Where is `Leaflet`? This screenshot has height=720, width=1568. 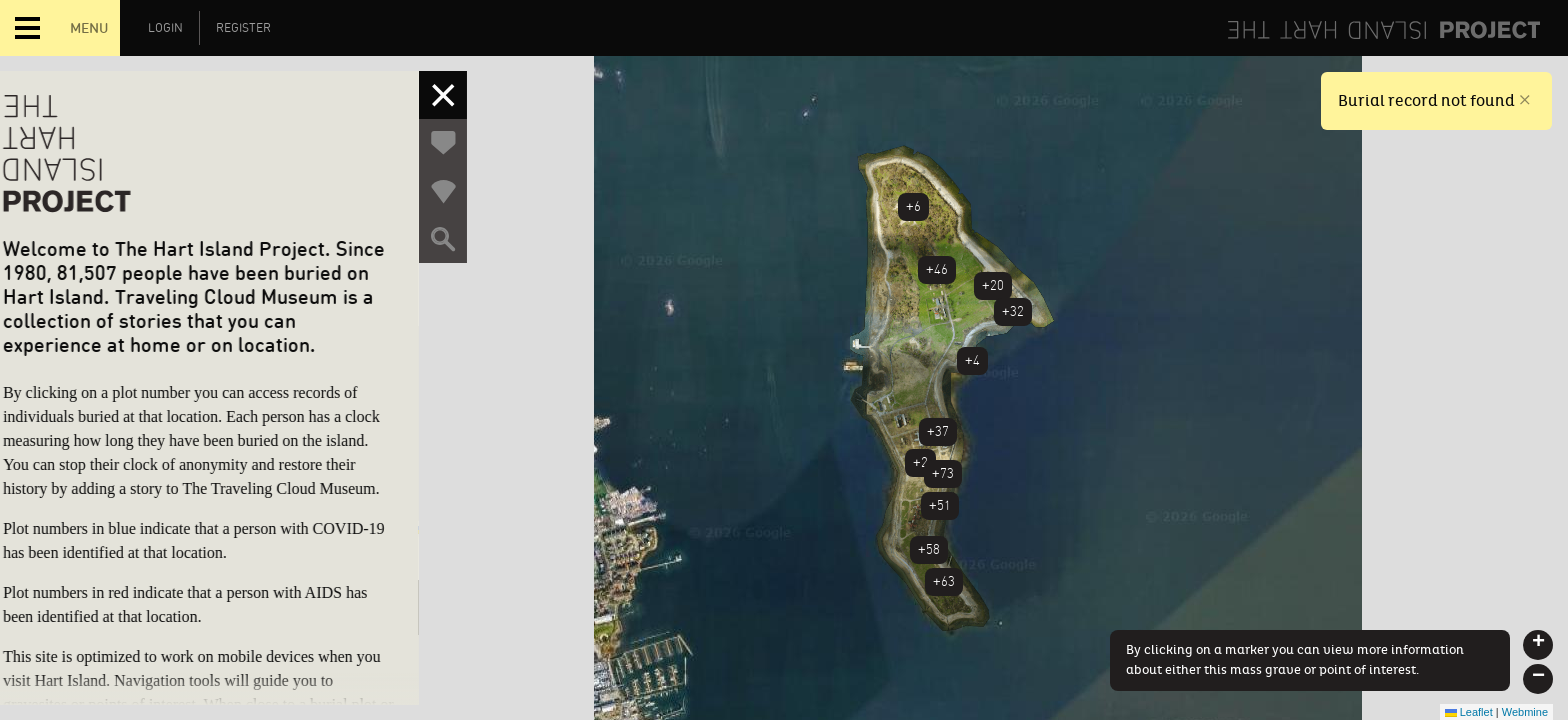
Leaflet is located at coordinates (1469, 712).